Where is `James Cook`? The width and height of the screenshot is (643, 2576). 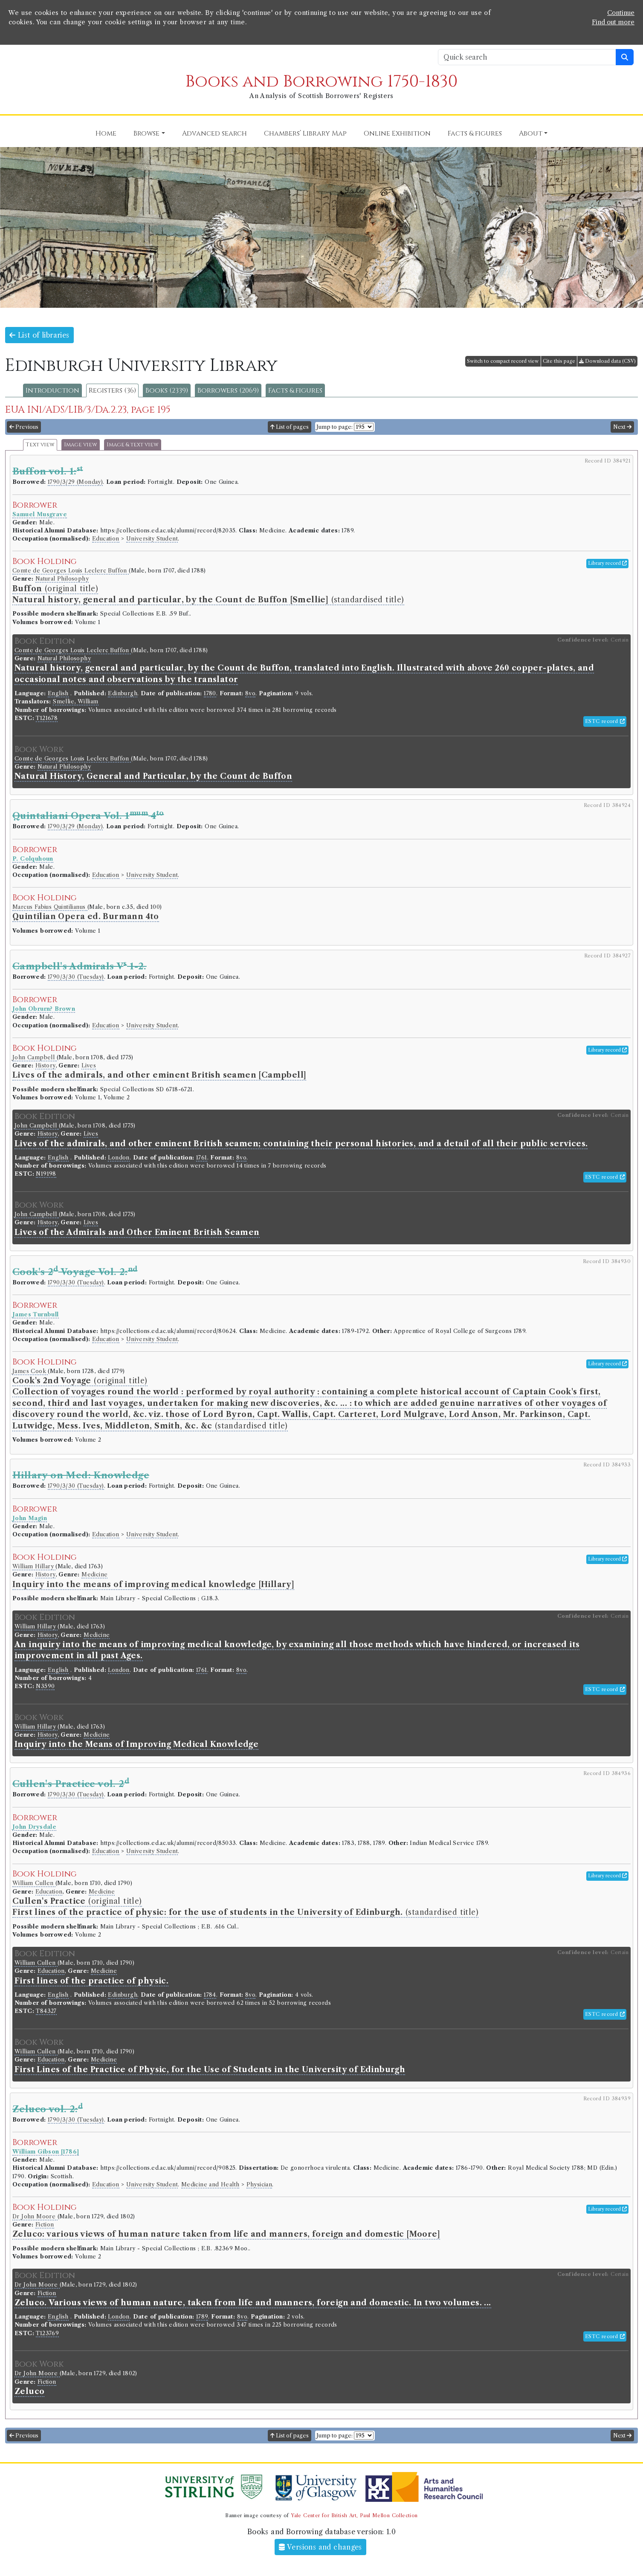 James Cook is located at coordinates (30, 1371).